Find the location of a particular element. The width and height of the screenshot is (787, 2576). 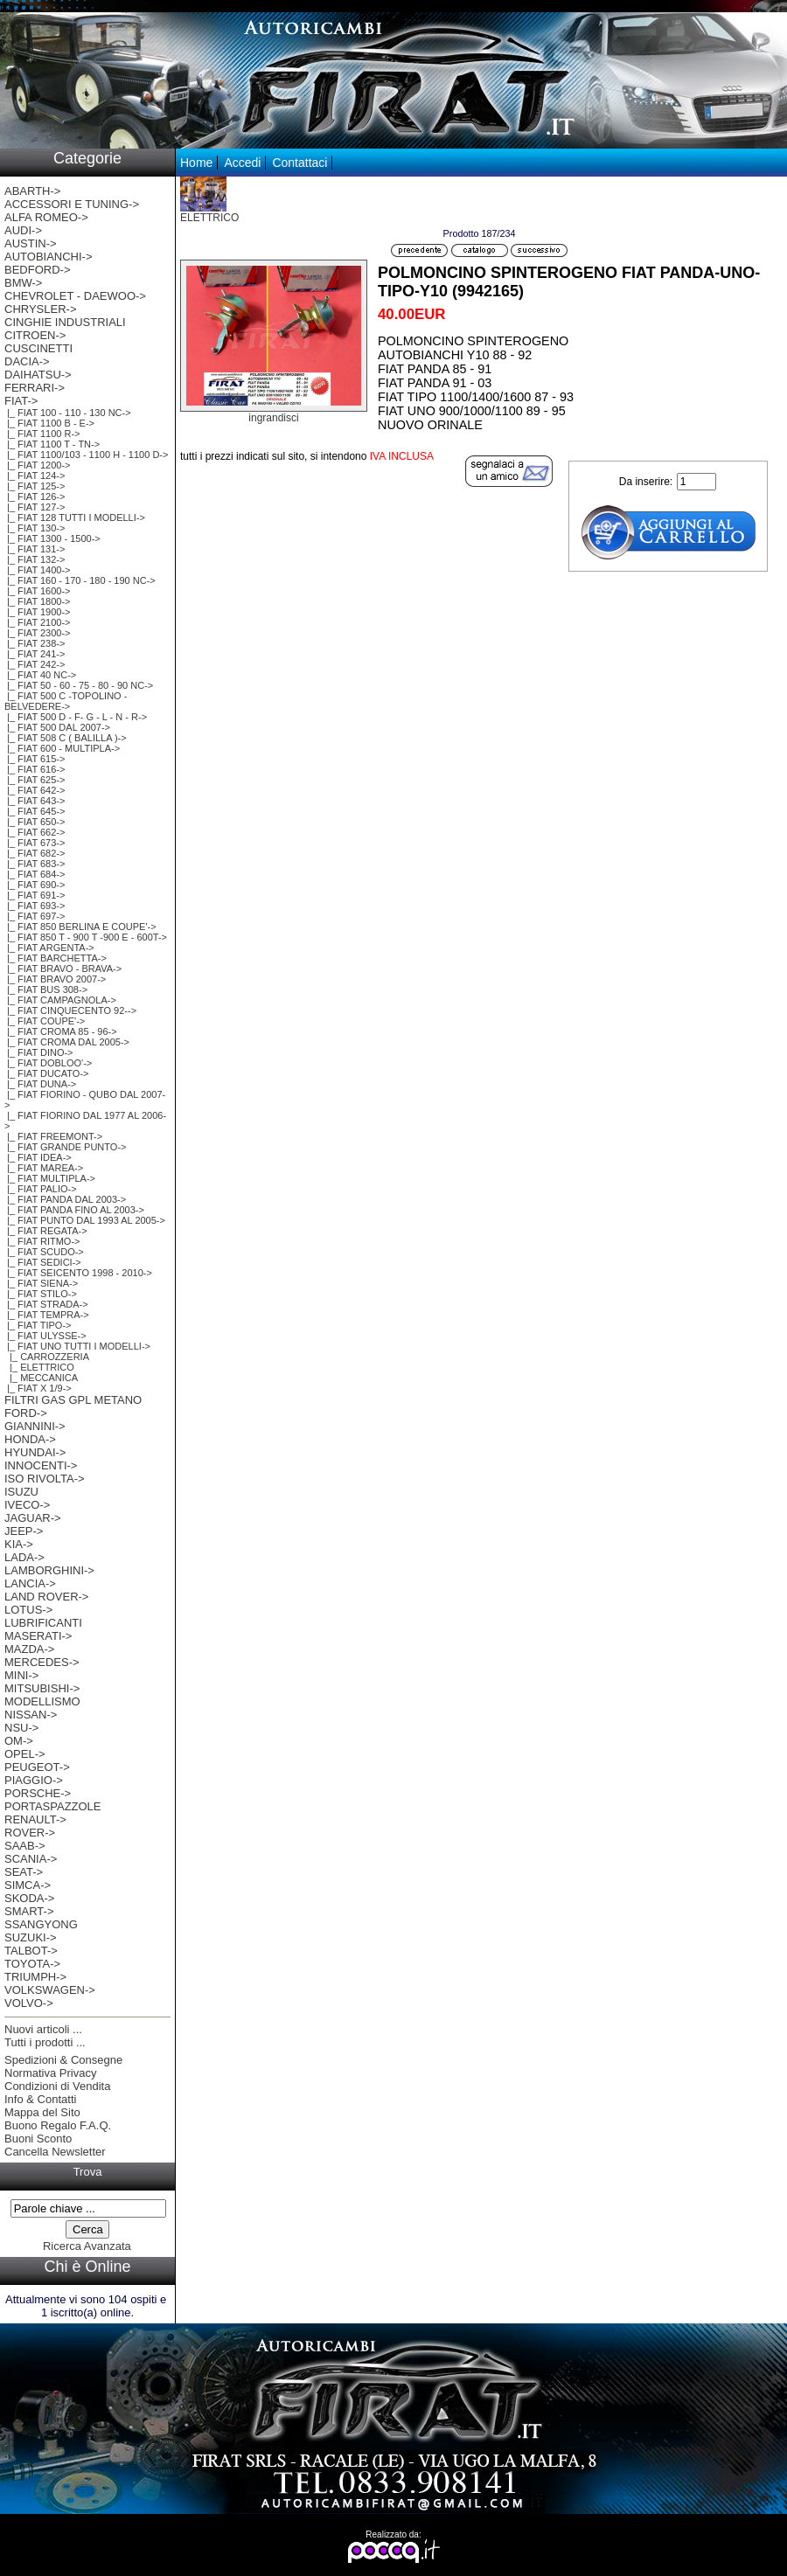

|_ FIAT 1100 T - TN-> is located at coordinates (52, 444).